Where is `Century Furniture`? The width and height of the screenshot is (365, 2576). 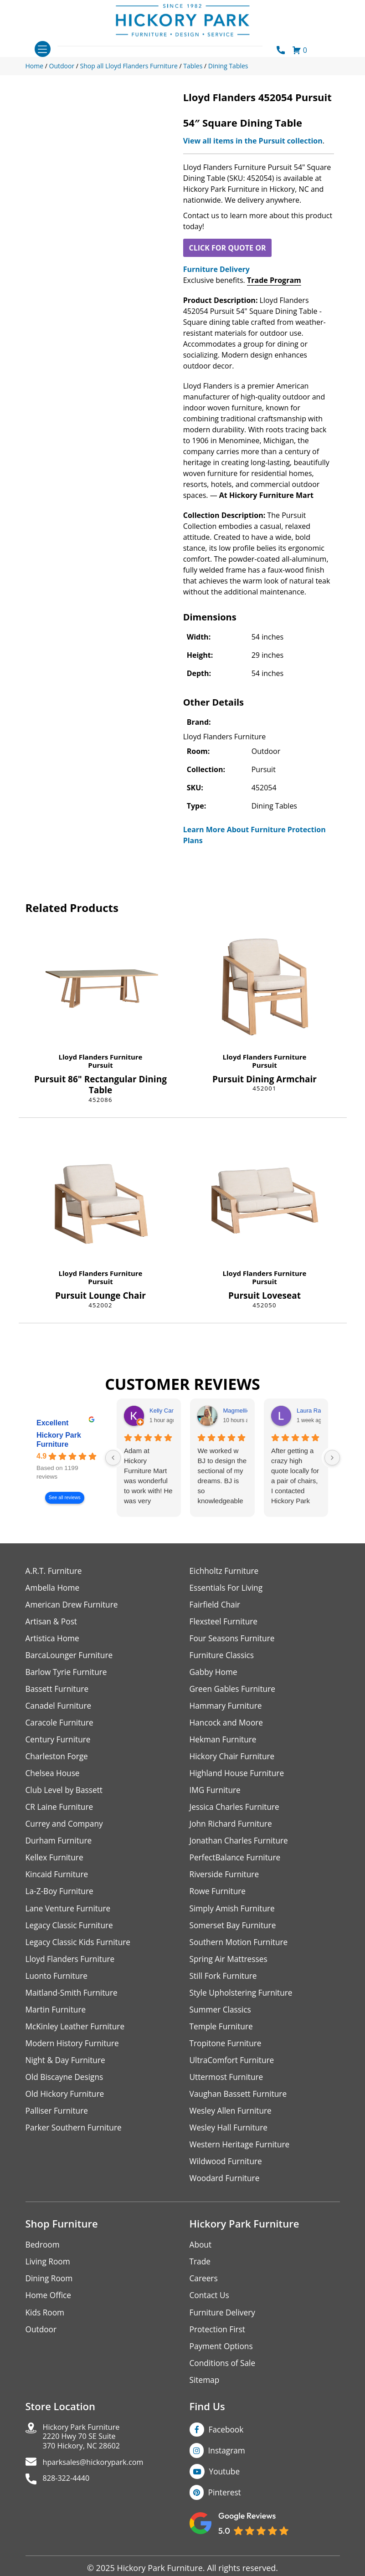
Century Furniture is located at coordinates (59, 1744).